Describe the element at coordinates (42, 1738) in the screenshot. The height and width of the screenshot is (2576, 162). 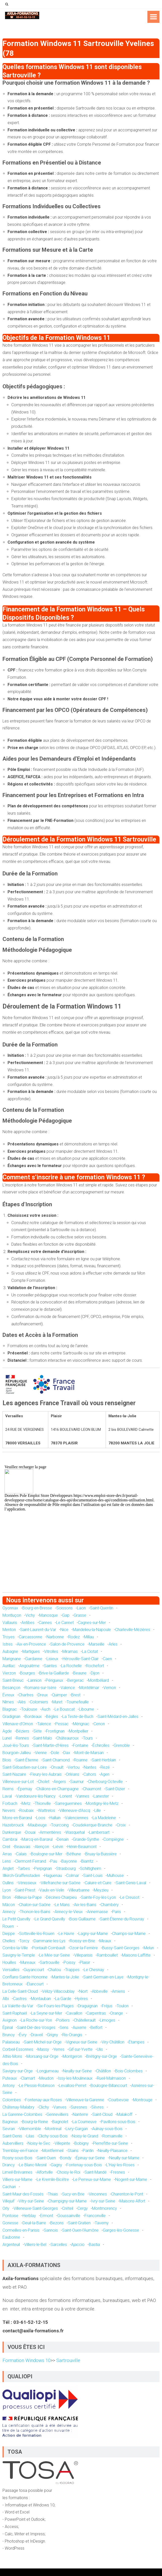
I see `Saint-Malo` at that location.